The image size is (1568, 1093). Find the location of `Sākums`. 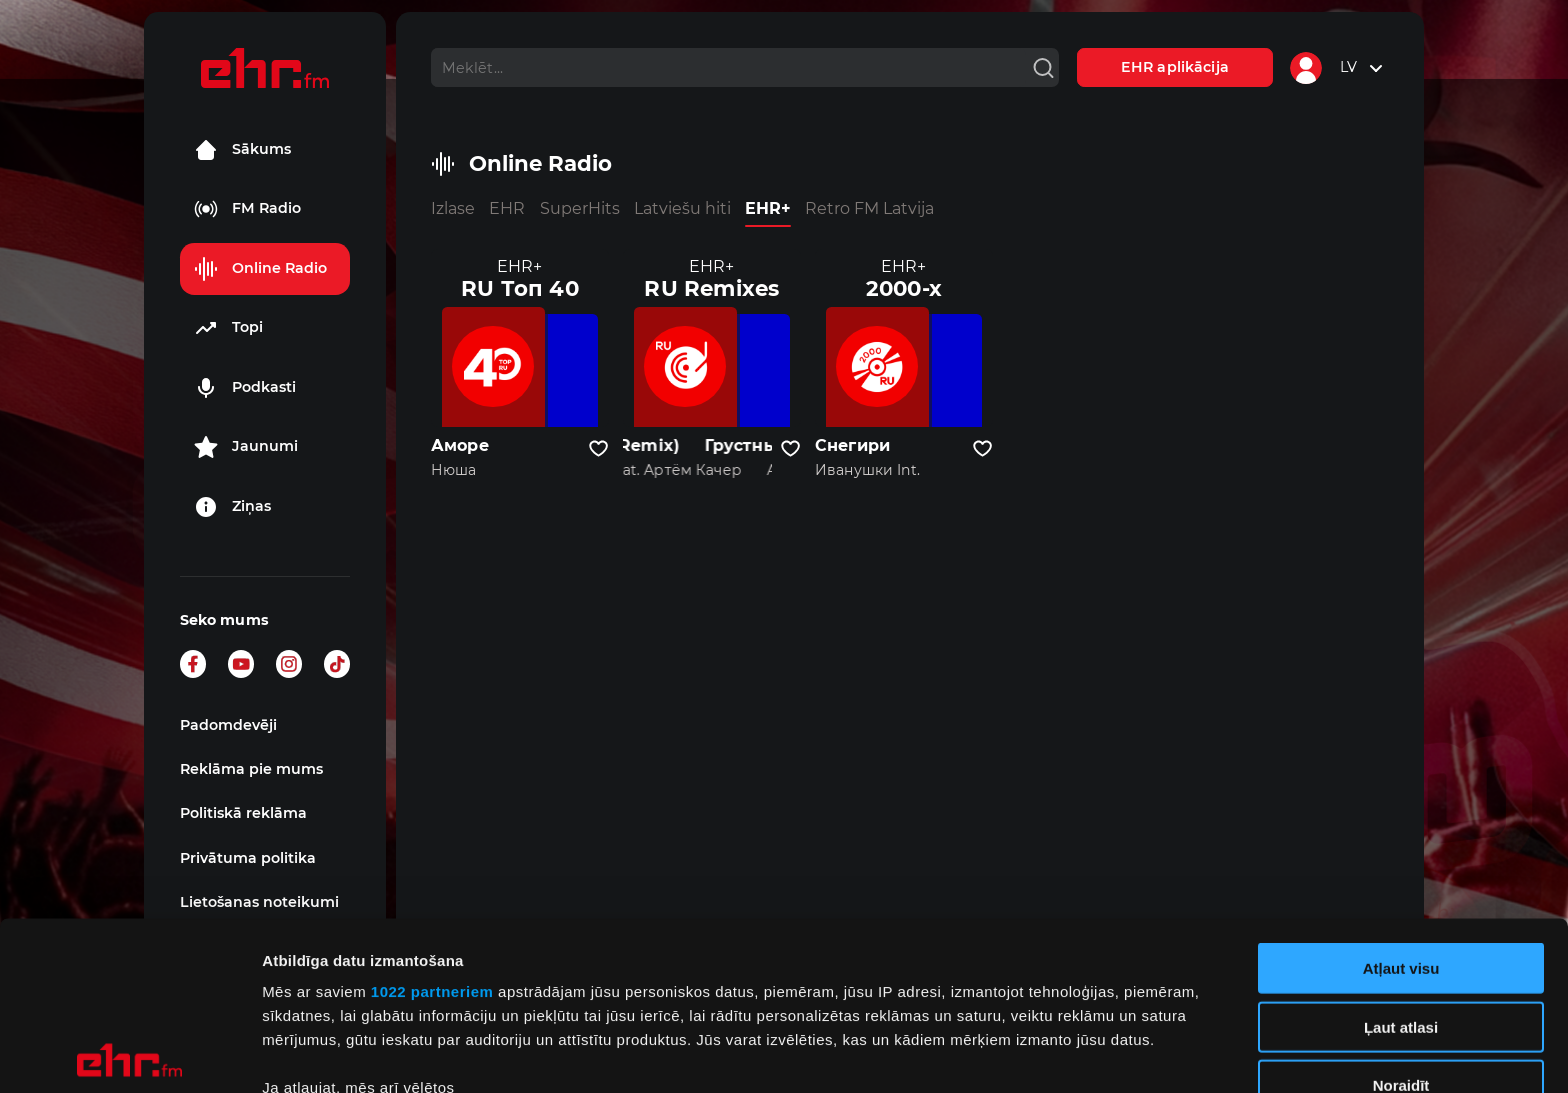

Sākums is located at coordinates (242, 150).